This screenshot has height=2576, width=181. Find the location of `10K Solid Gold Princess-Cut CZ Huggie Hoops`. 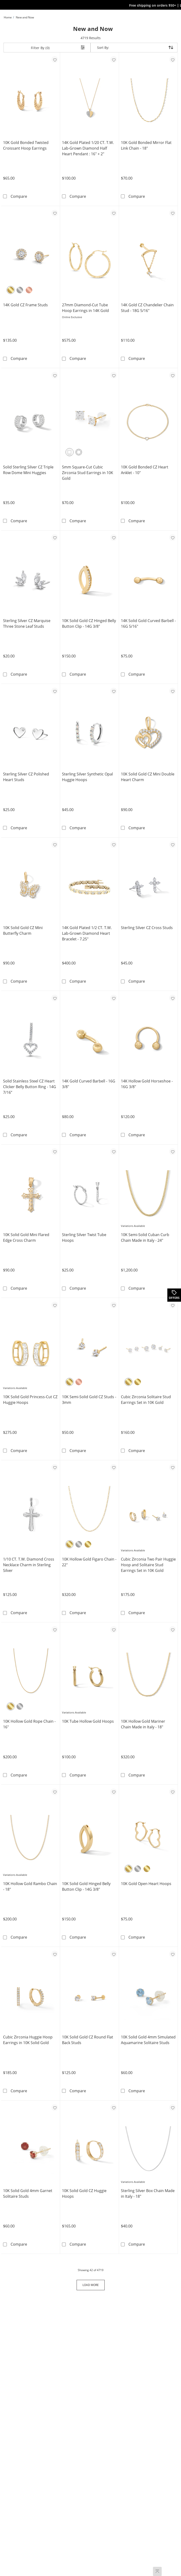

10K Solid Gold Princess-Cut CZ Huggie Hoops is located at coordinates (30, 1399).